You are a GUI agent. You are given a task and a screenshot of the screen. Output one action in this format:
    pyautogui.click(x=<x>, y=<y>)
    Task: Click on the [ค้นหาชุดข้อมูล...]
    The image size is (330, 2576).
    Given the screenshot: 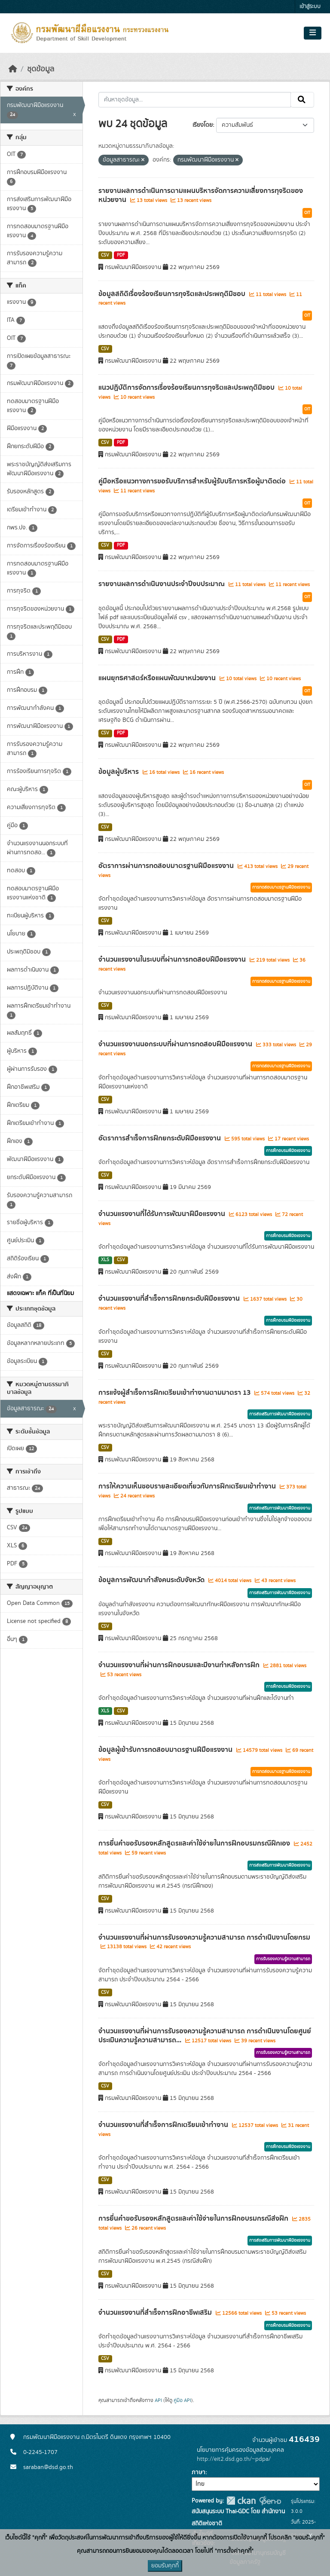 What is the action you would take?
    pyautogui.click(x=194, y=99)
    